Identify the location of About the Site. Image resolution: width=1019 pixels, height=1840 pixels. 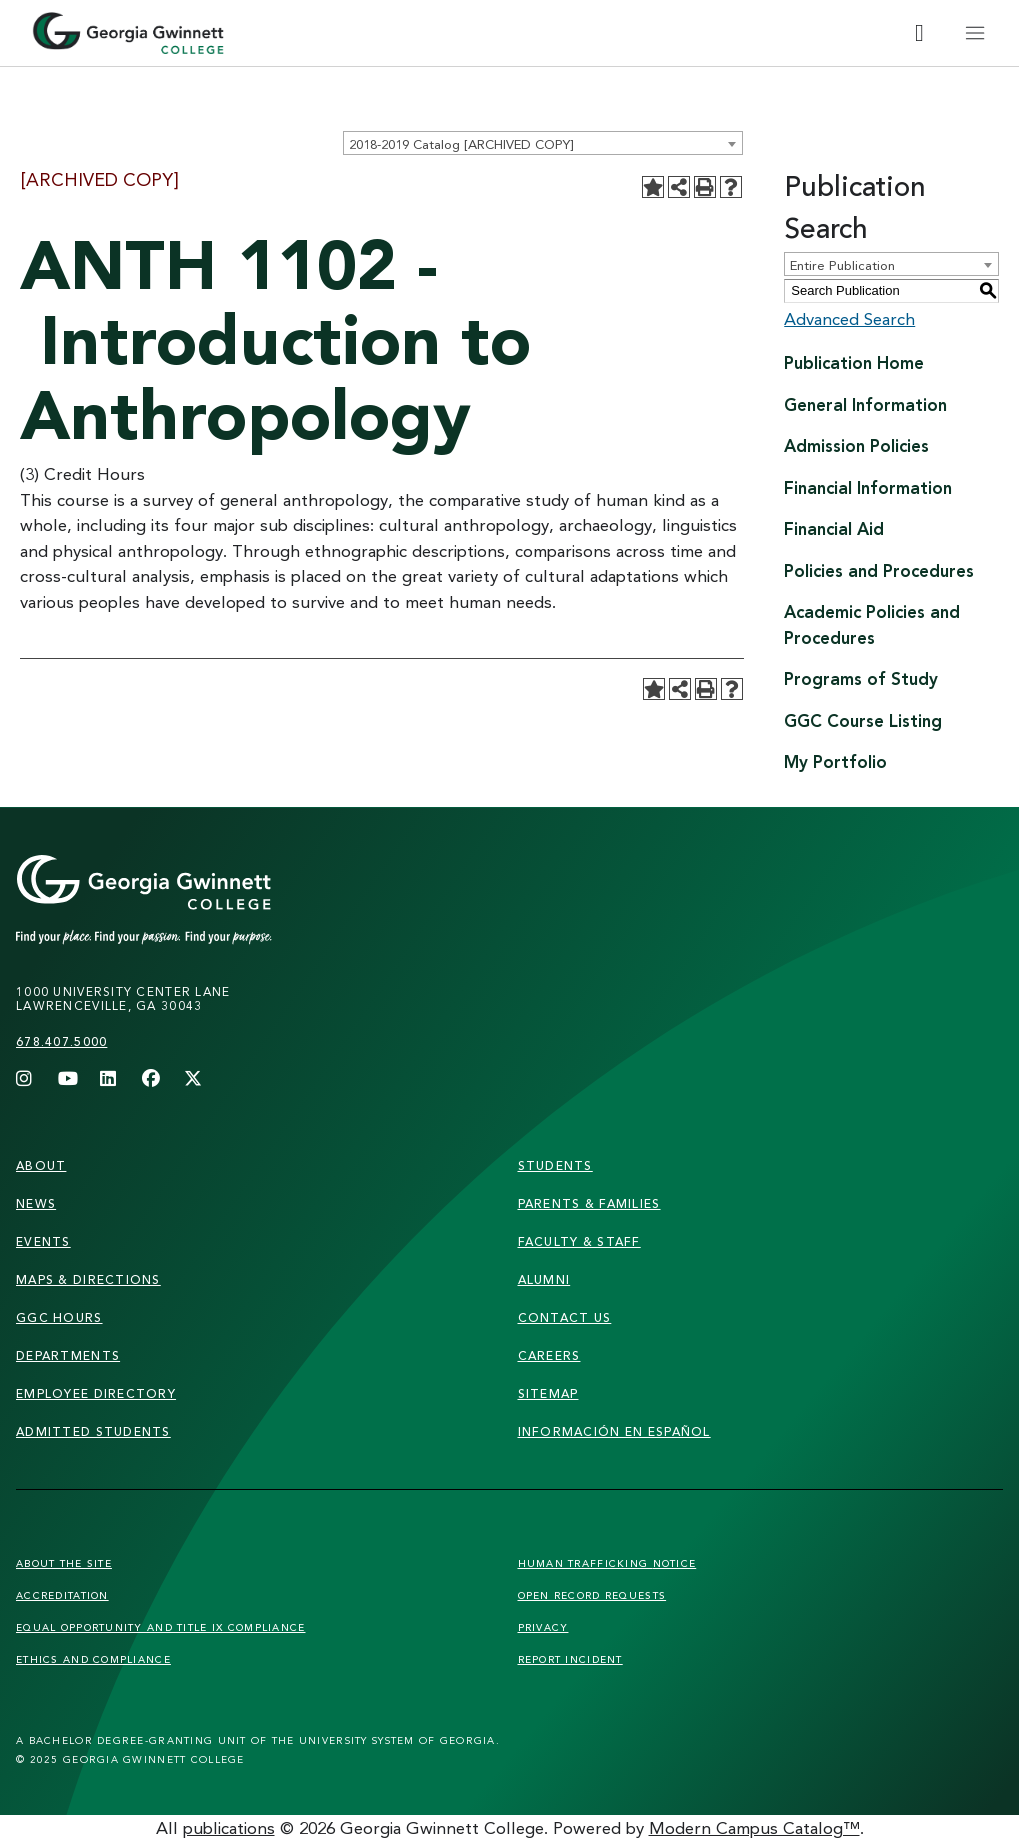
(64, 1563).